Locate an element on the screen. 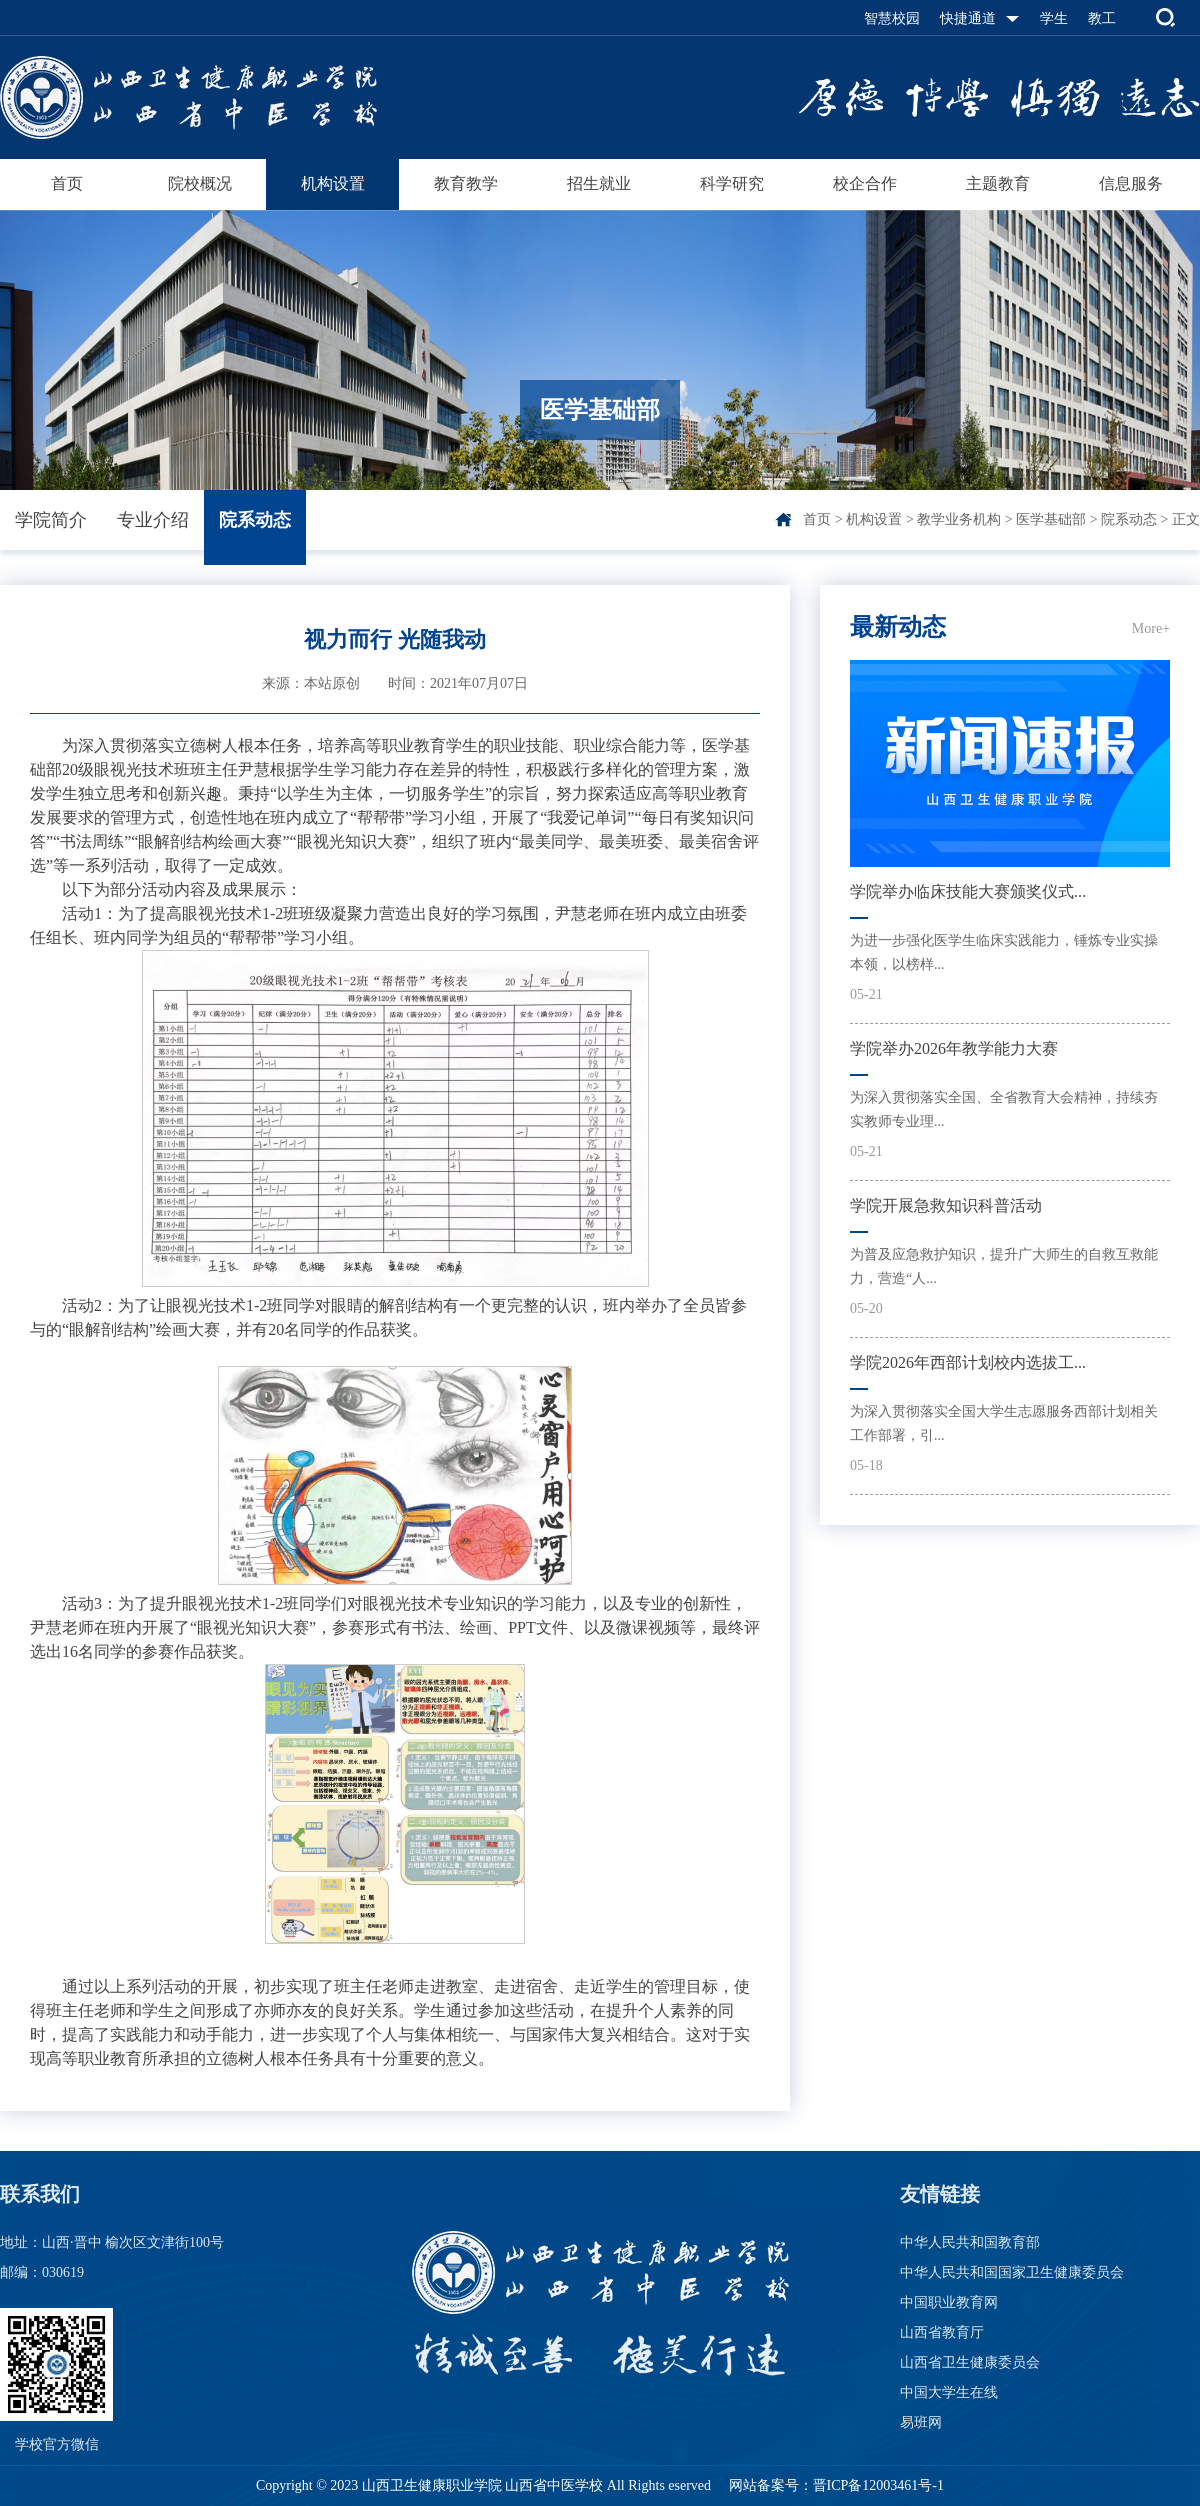  网站备案号：晋ICP备12003461号-1 is located at coordinates (834, 2485).